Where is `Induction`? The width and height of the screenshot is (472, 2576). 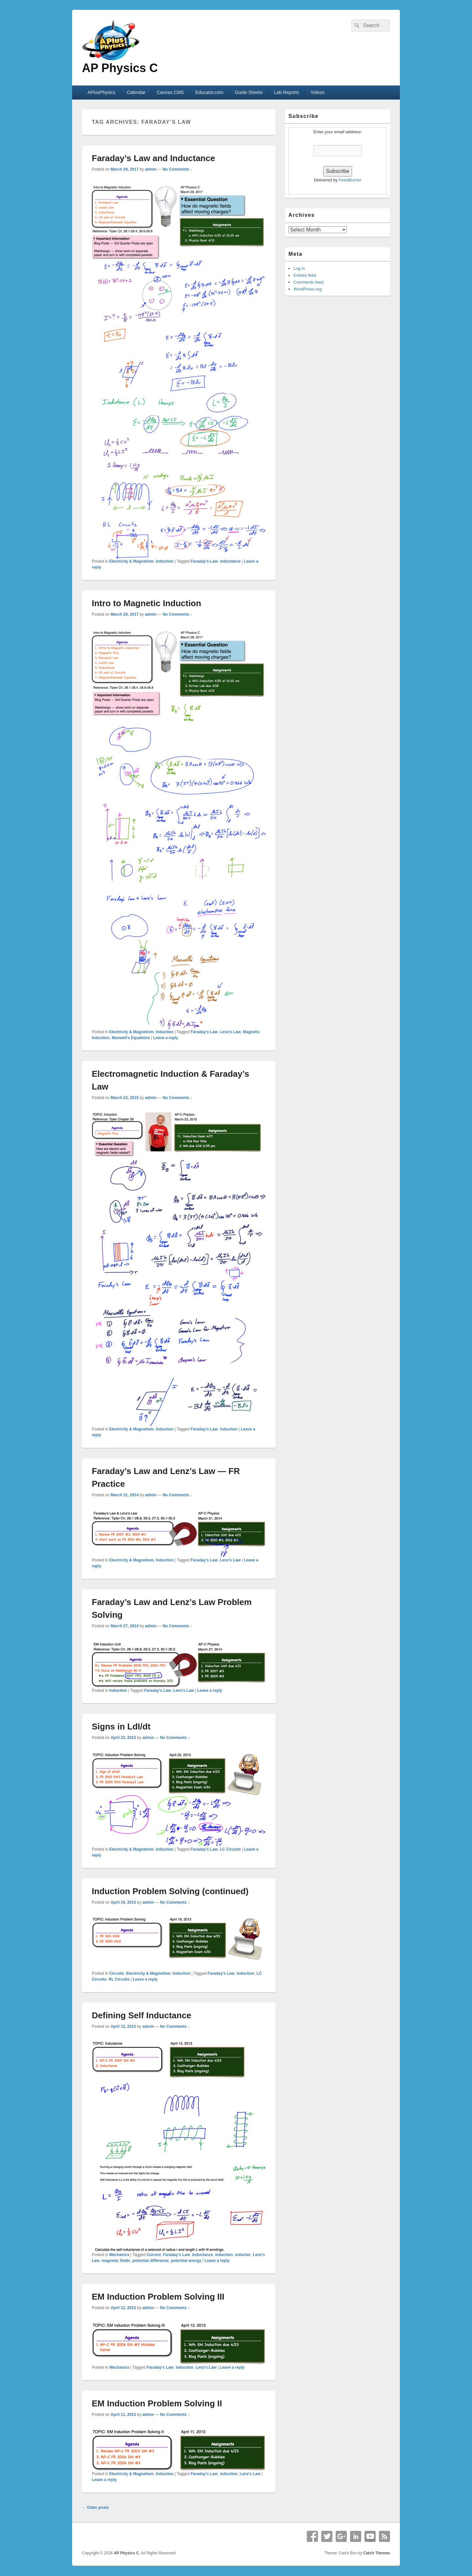 Induction is located at coordinates (164, 561).